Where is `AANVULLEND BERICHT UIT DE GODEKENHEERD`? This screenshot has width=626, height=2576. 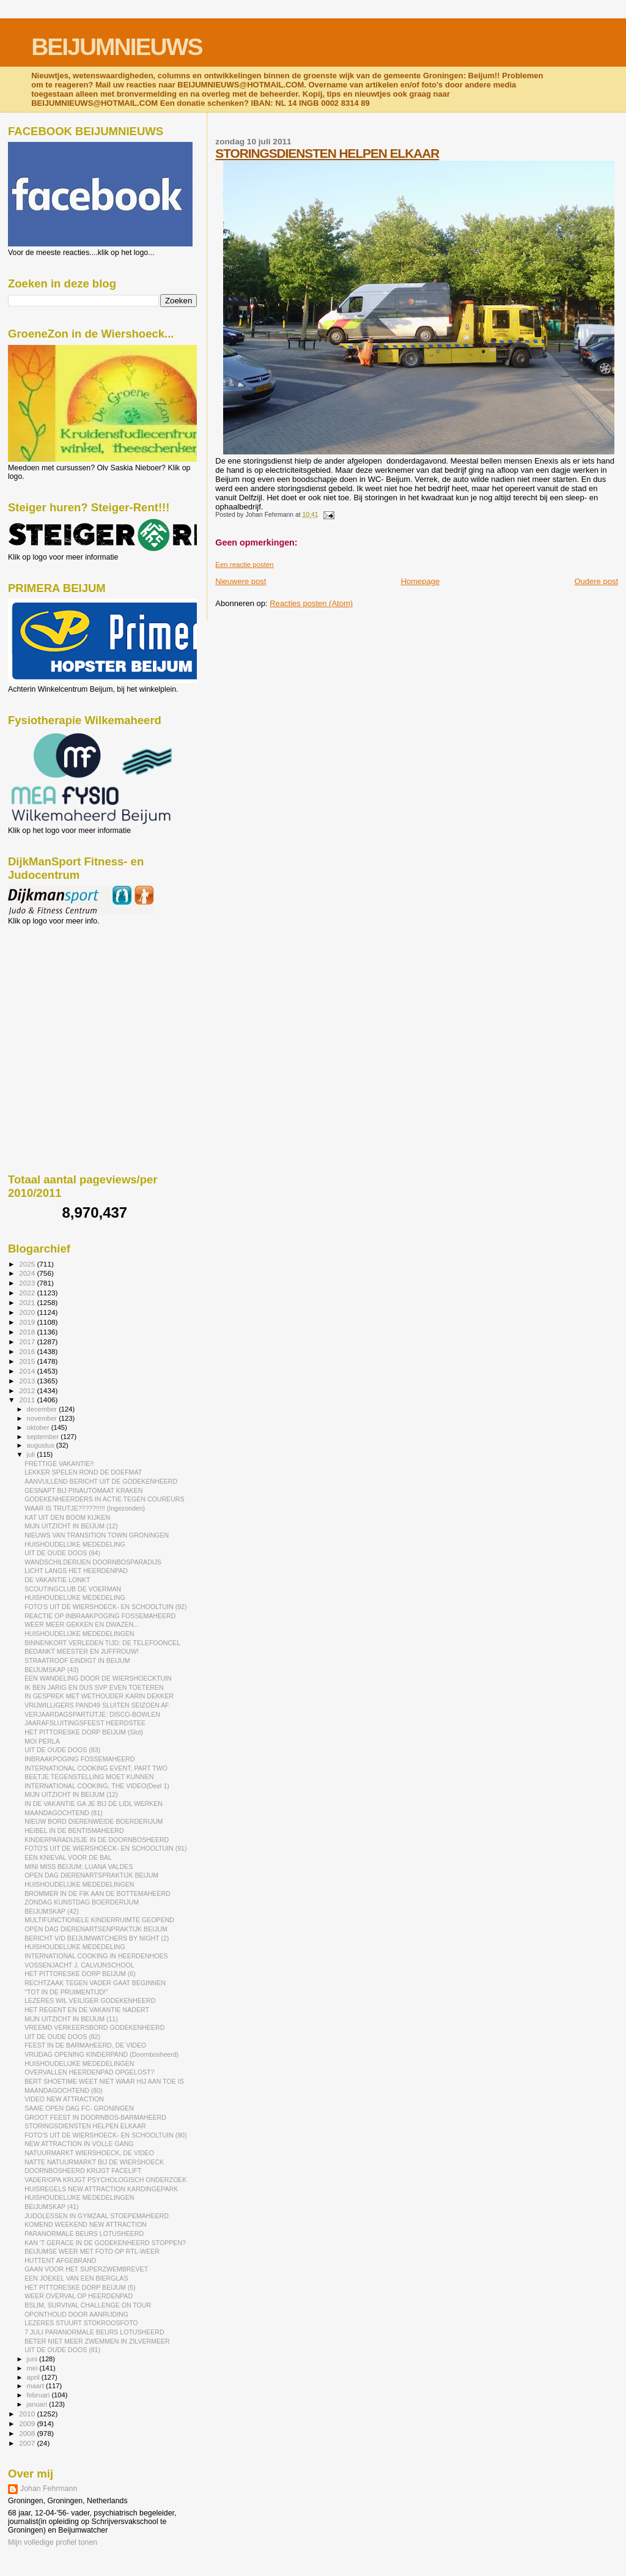
AANVULLEND BERICHT UIT DE GODEKENHEERD is located at coordinates (100, 1481).